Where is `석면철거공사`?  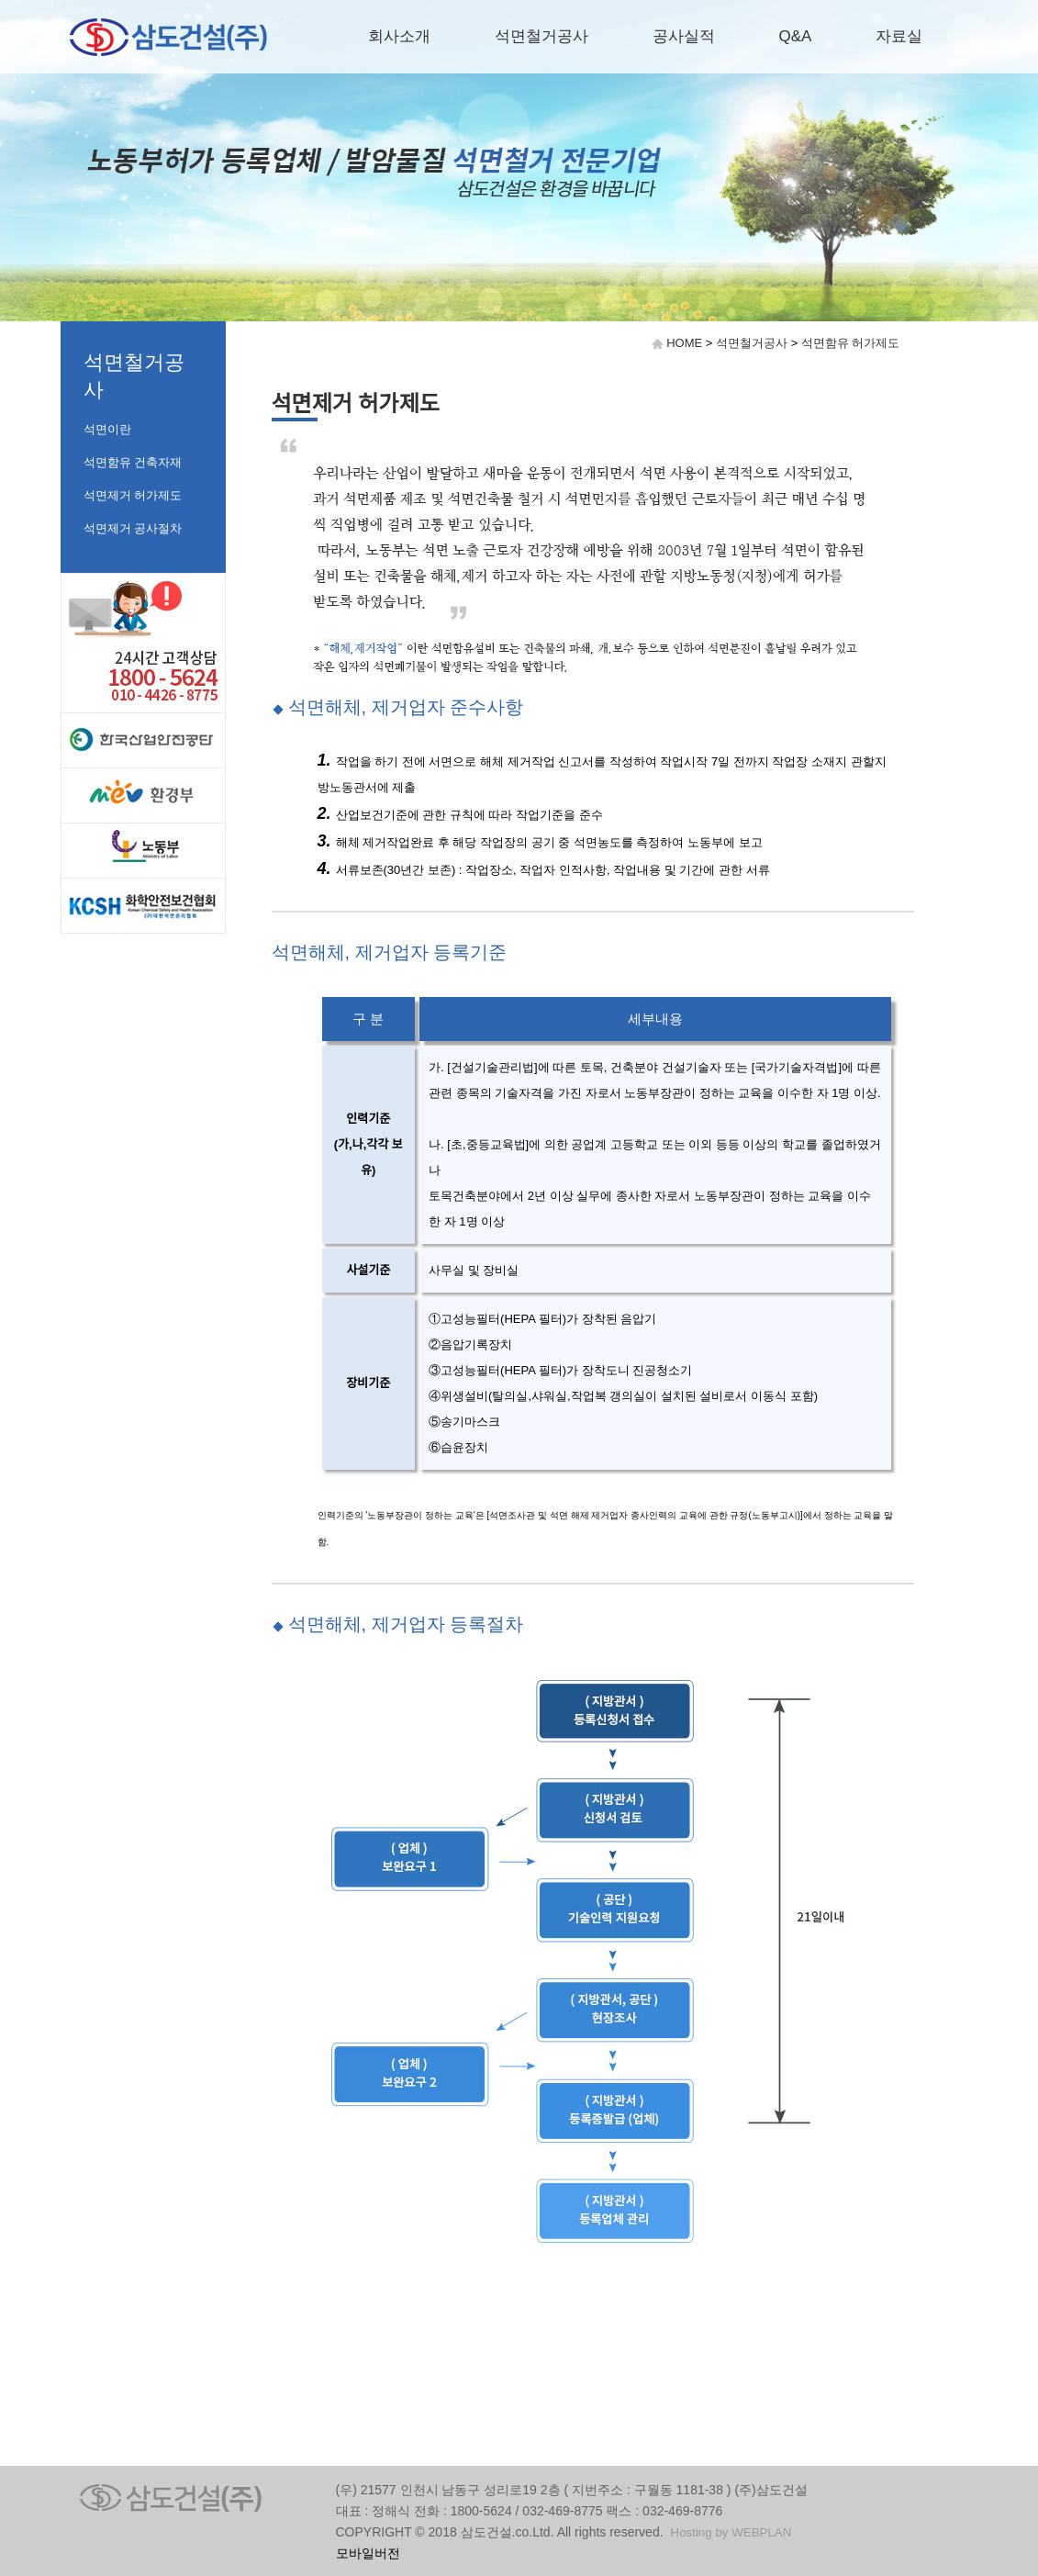
석면철거공사 is located at coordinates (541, 36).